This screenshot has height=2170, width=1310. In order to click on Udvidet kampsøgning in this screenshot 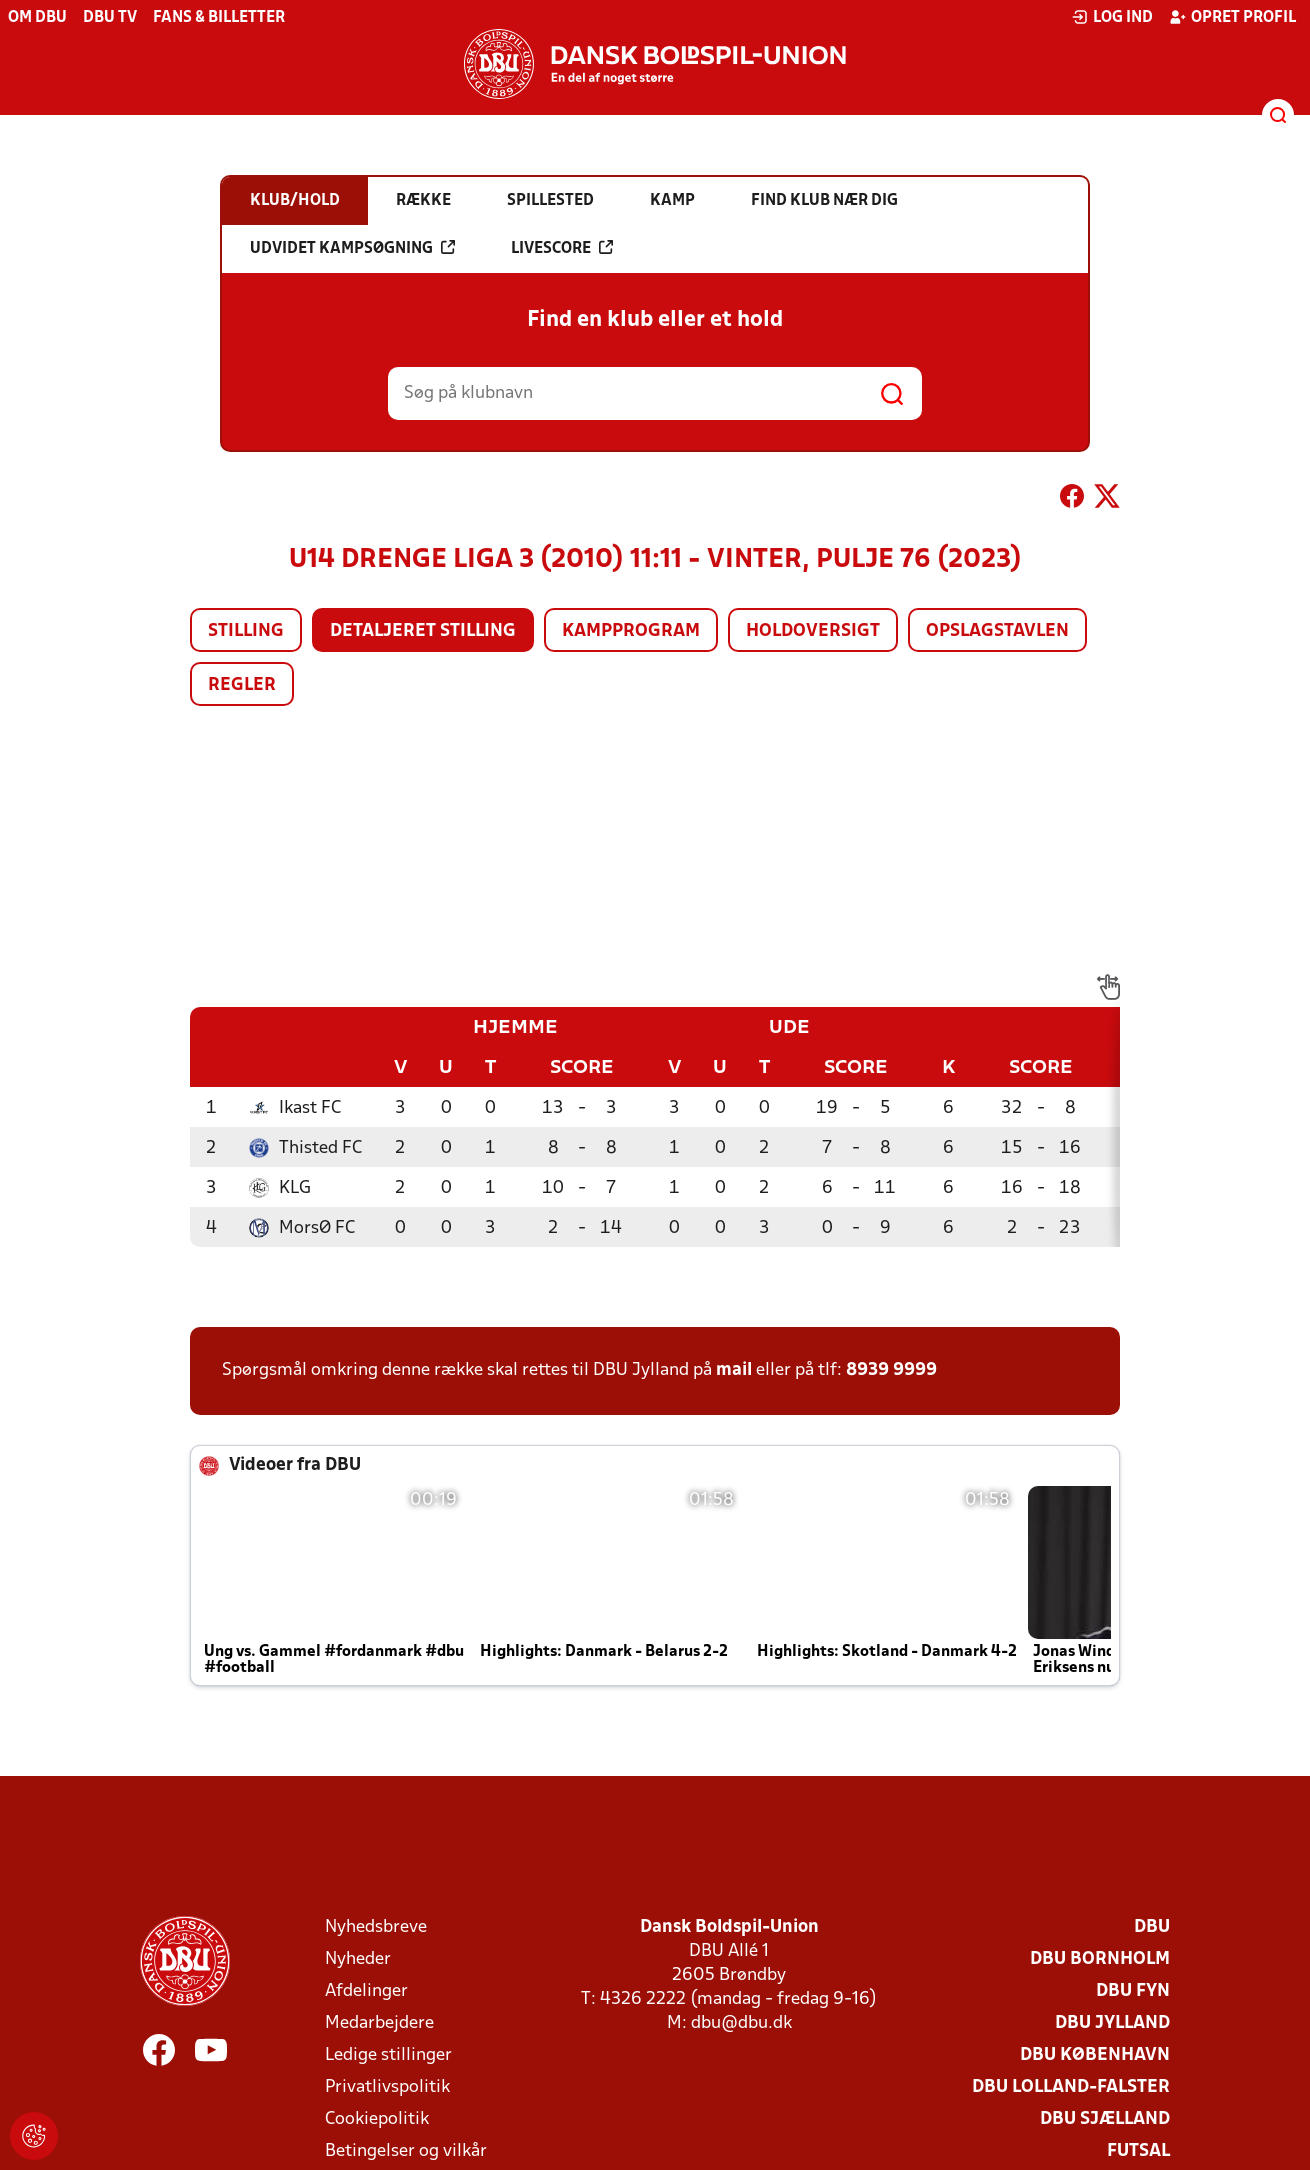, I will do `click(352, 248)`.